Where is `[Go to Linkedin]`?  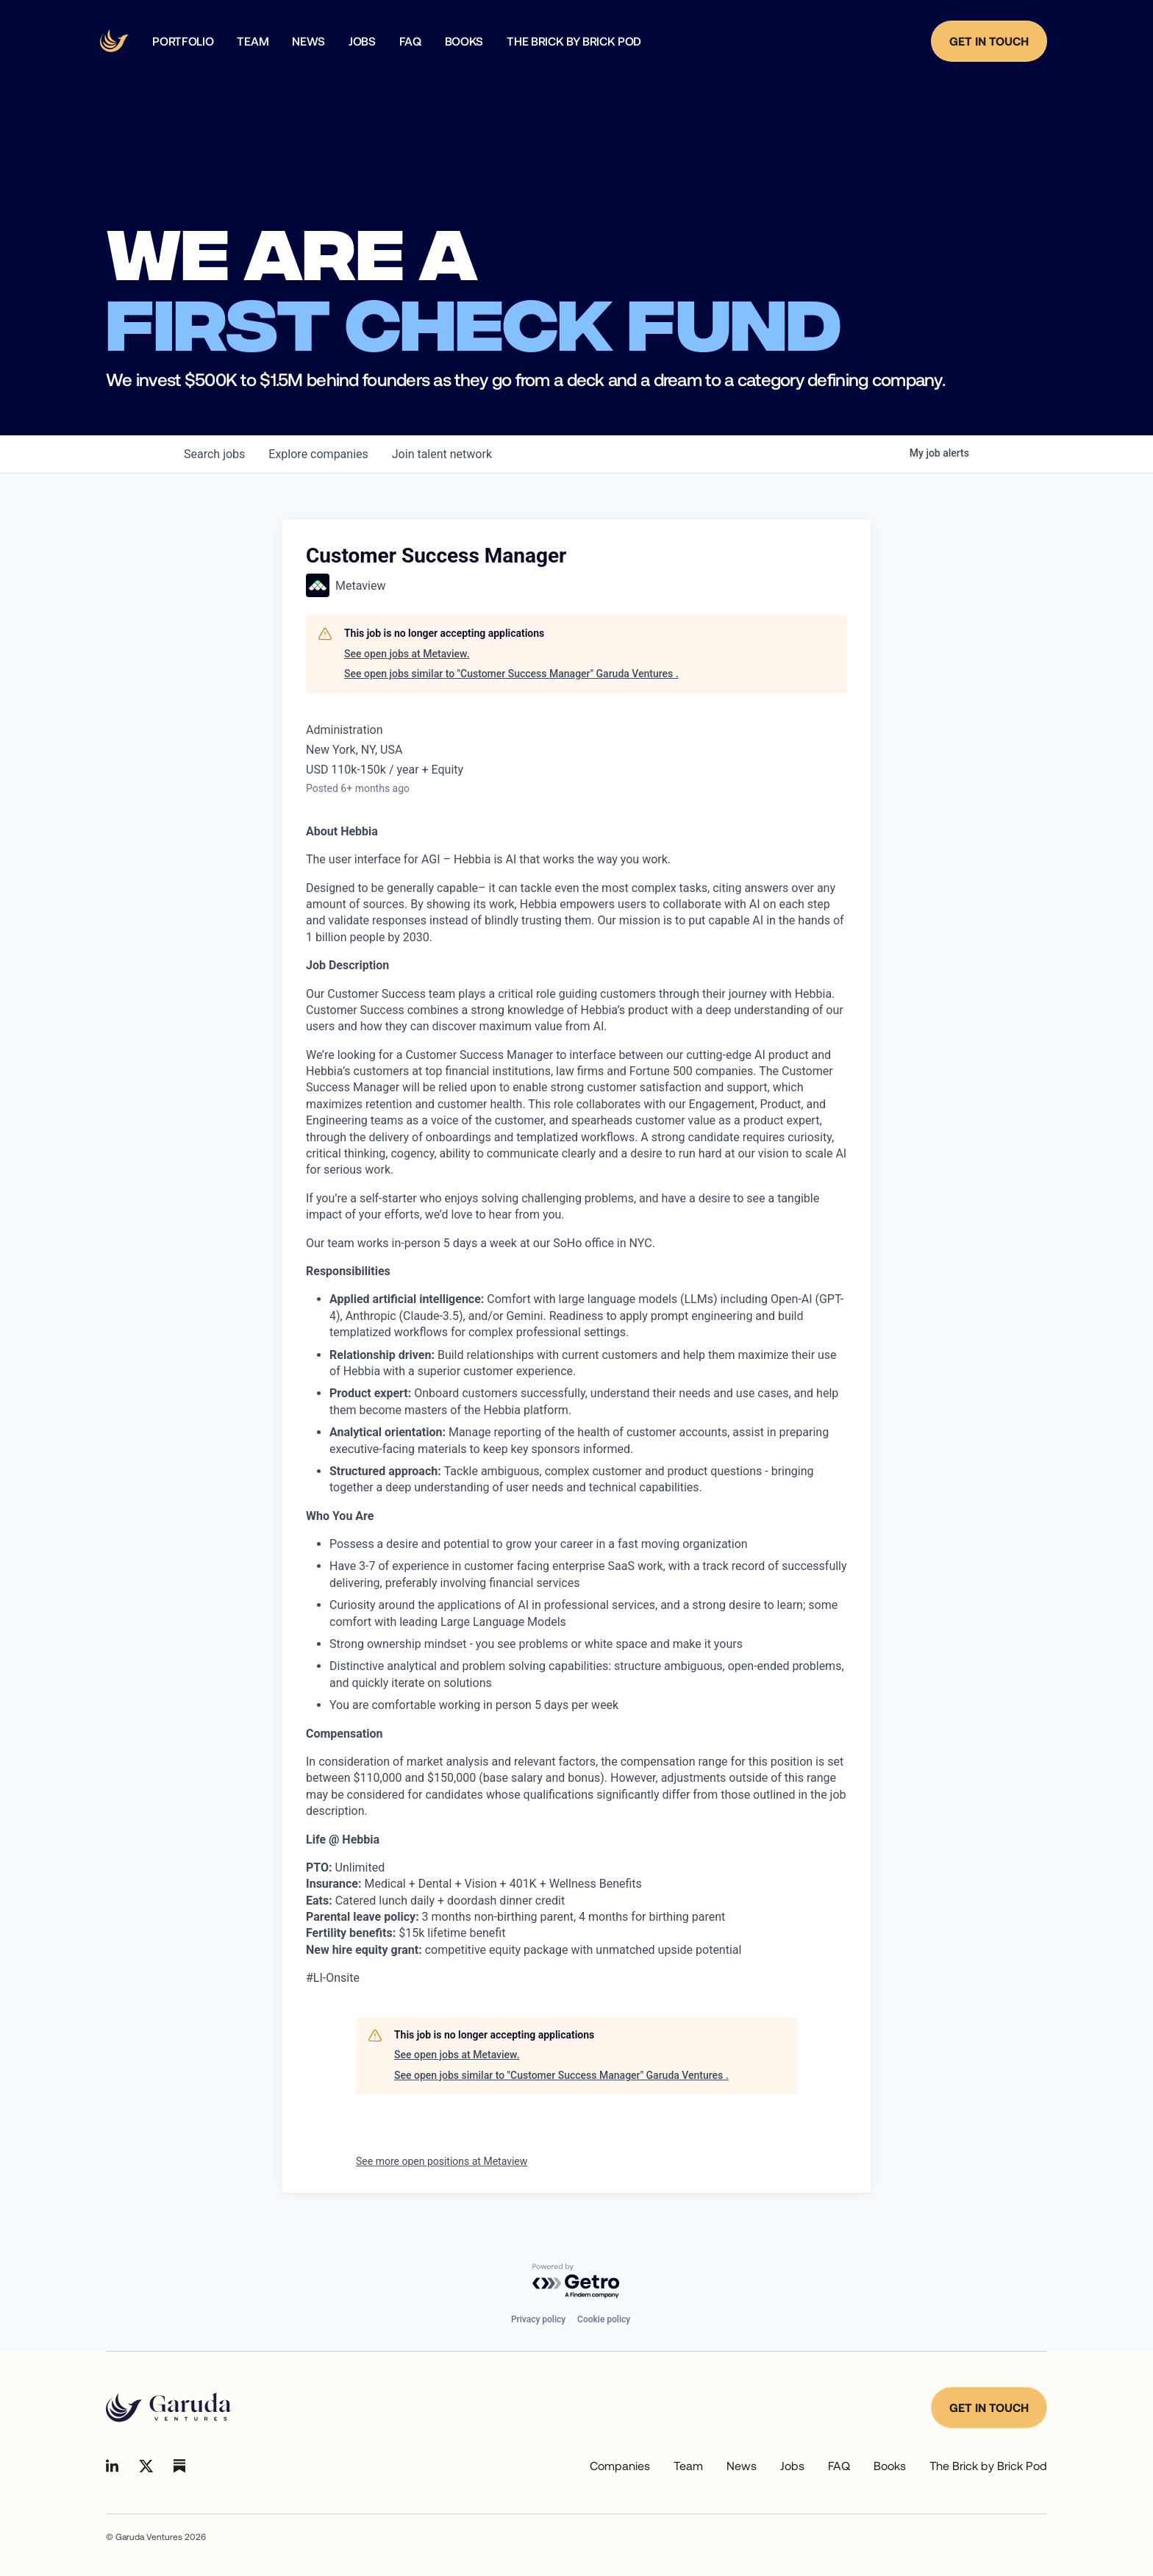
[Go to Linkedin] is located at coordinates (112, 2465).